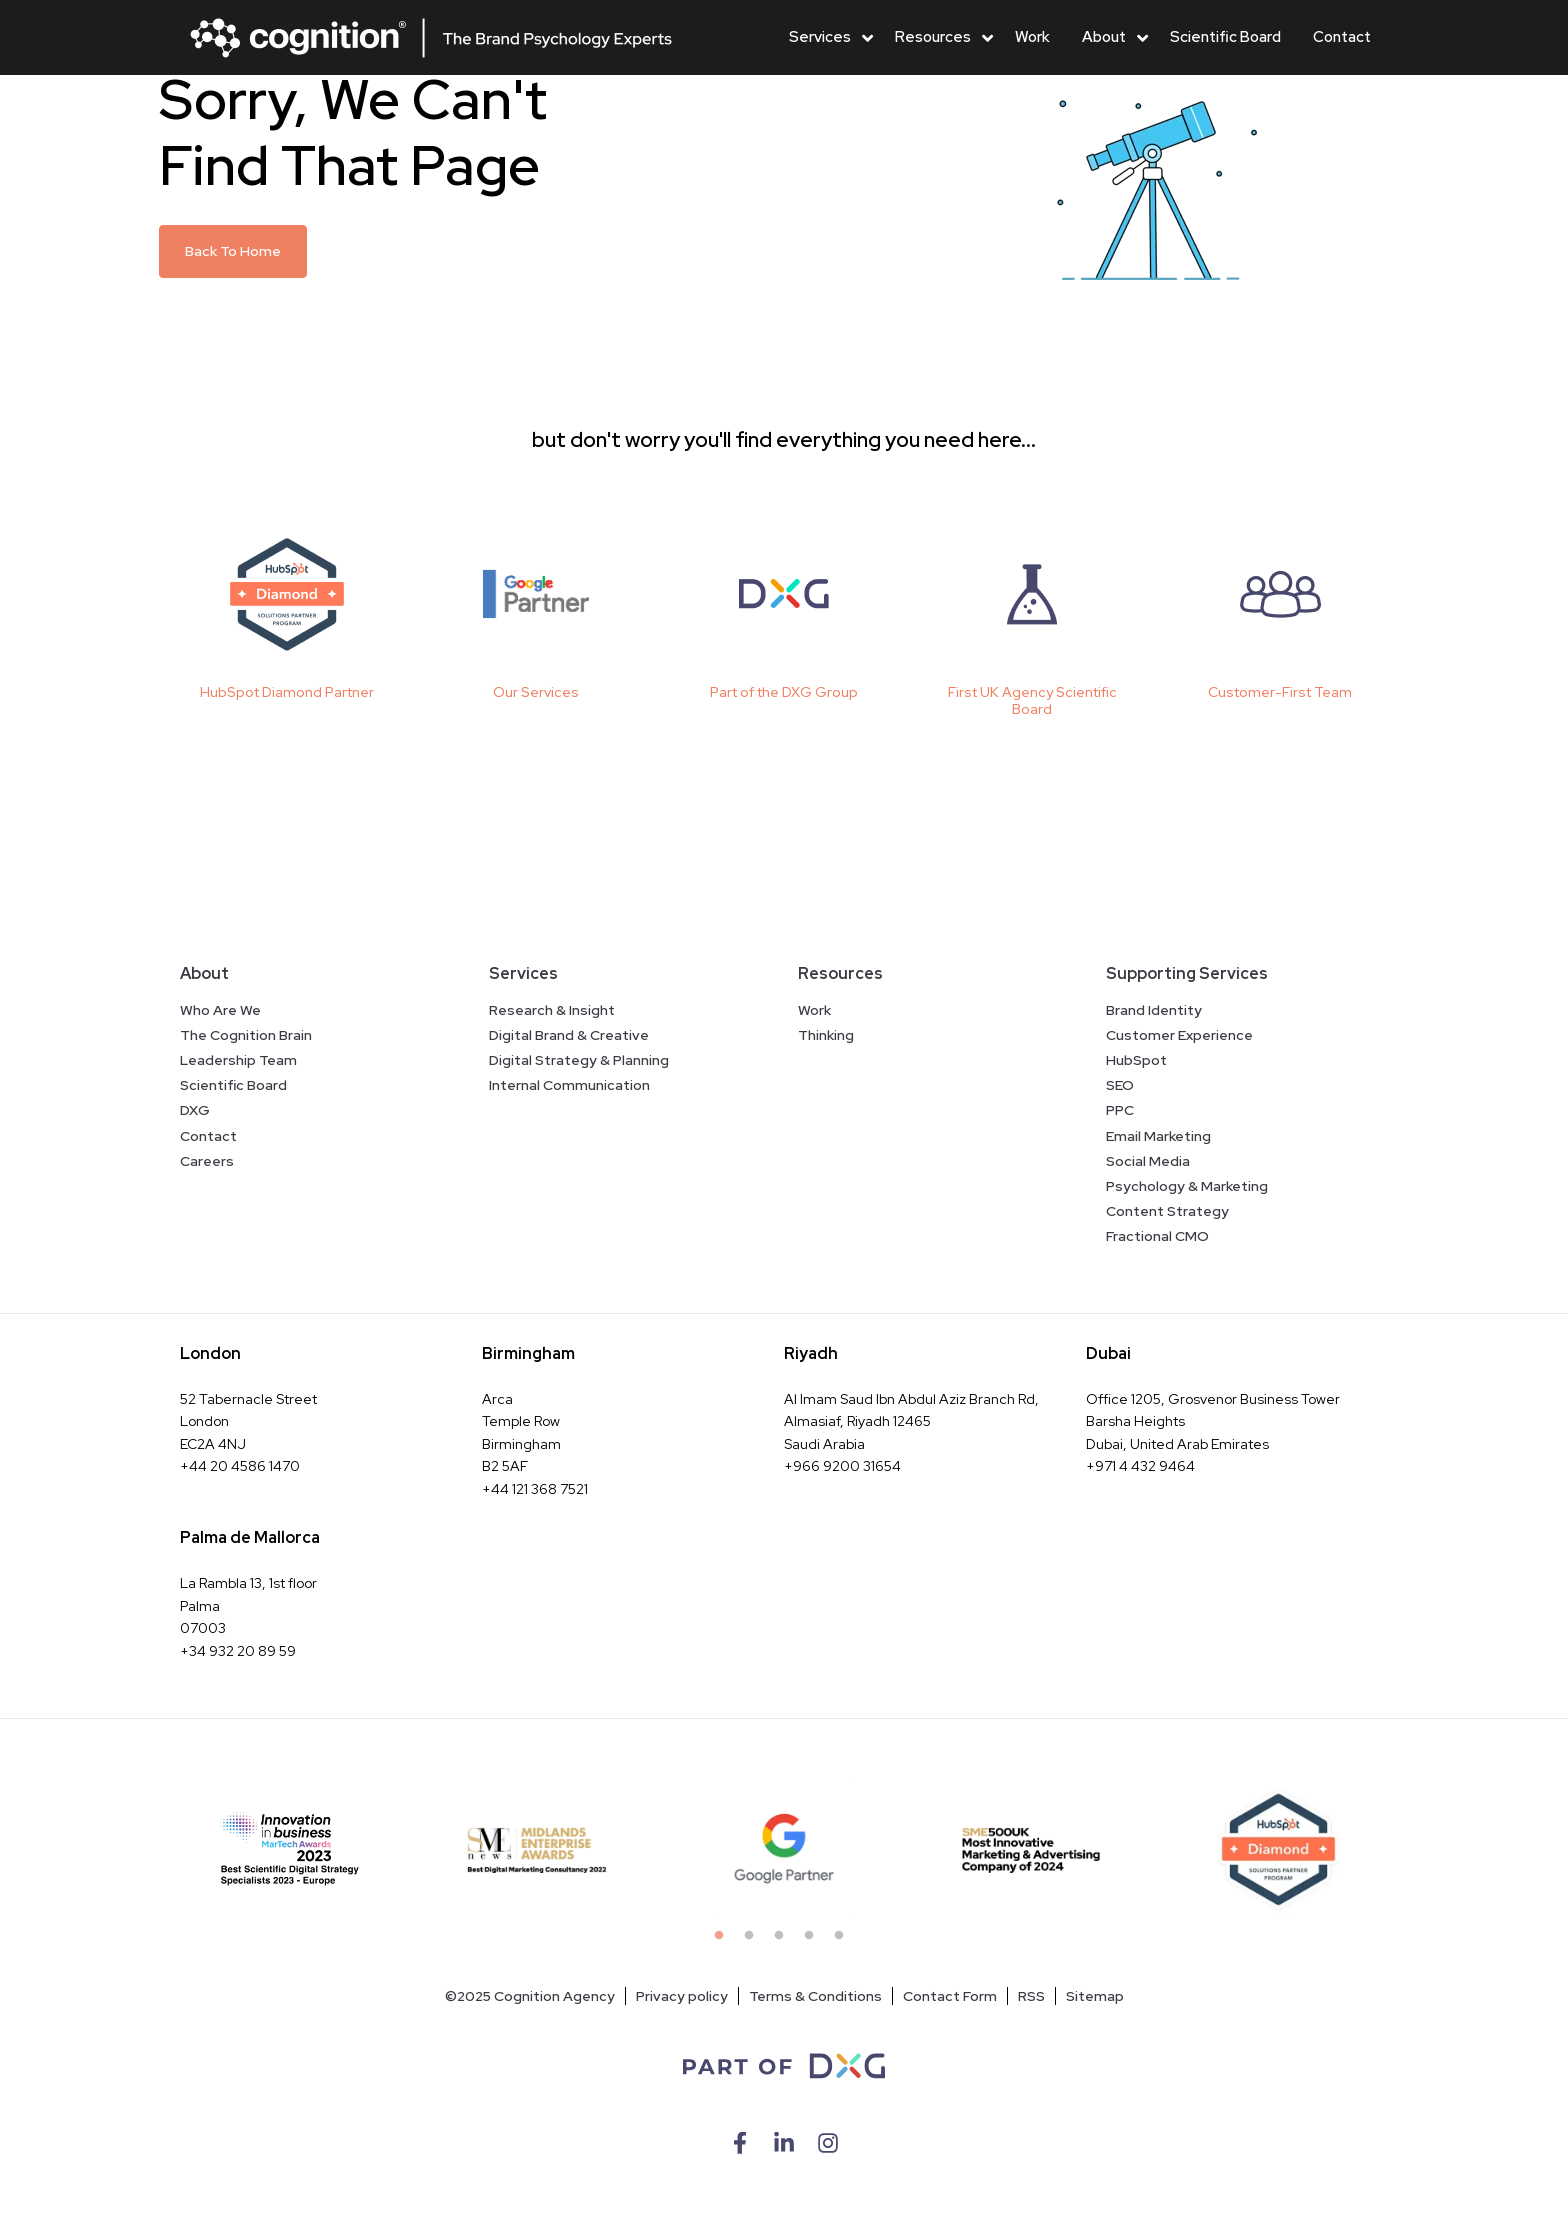  I want to click on Sitemap [menuitem], so click(1095, 1996).